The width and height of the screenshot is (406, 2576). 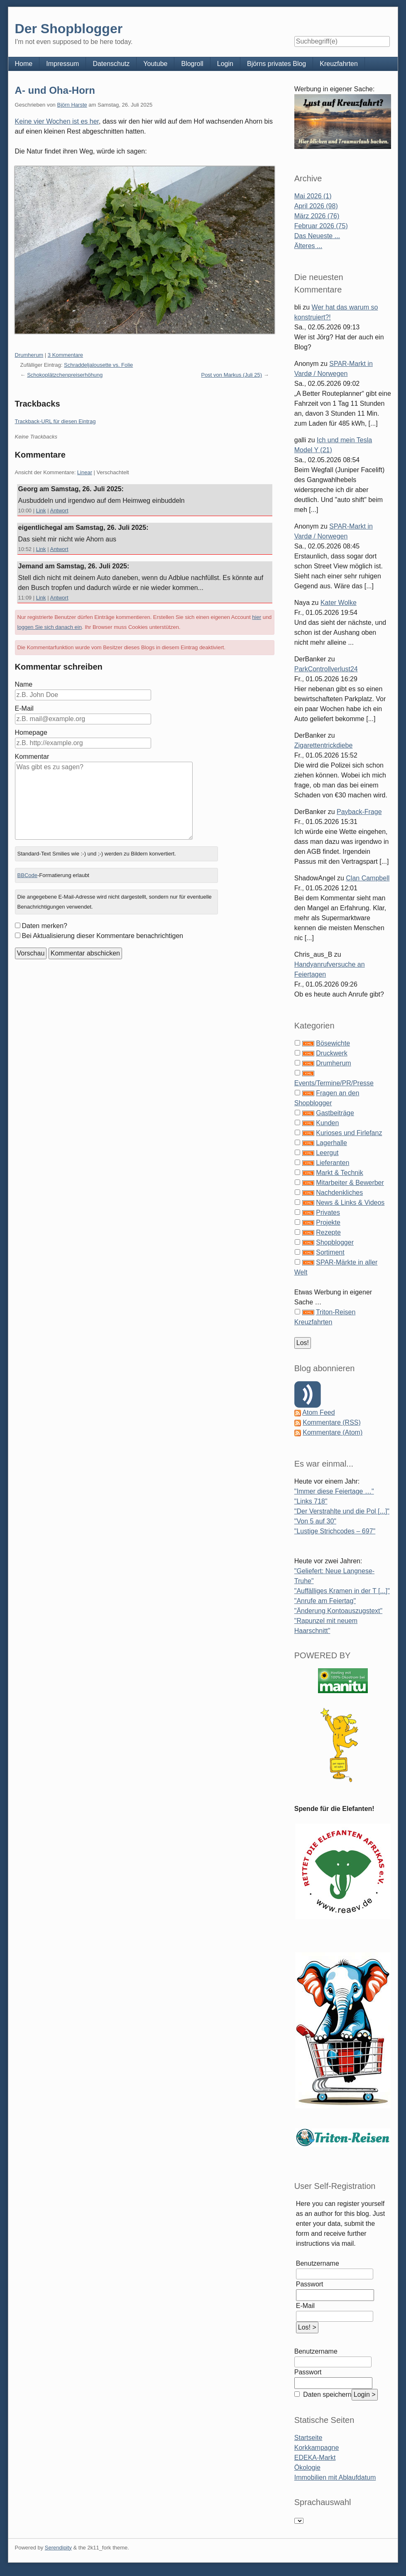 What do you see at coordinates (339, 63) in the screenshot?
I see `Kreuzfahrten` at bounding box center [339, 63].